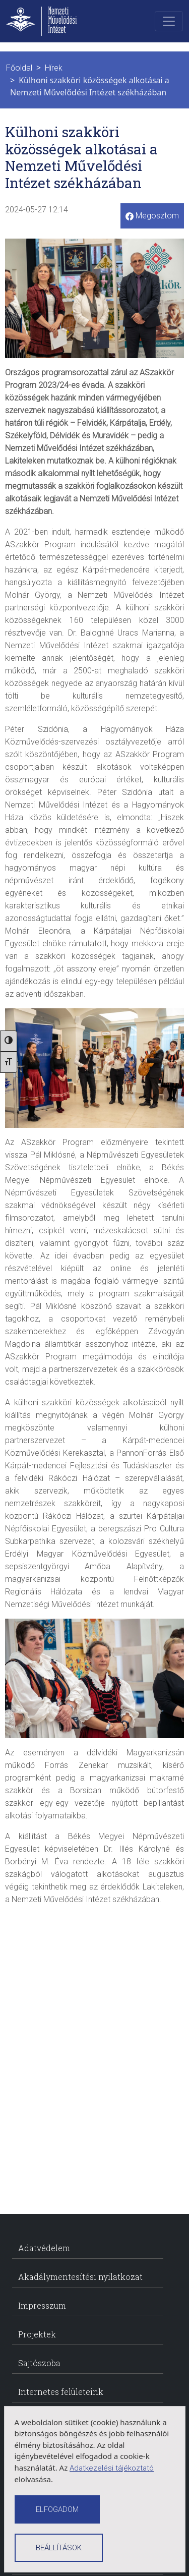 The image size is (189, 2576). Describe the element at coordinates (112, 2468) in the screenshot. I see `Adatkezelési tájékoztató` at that location.